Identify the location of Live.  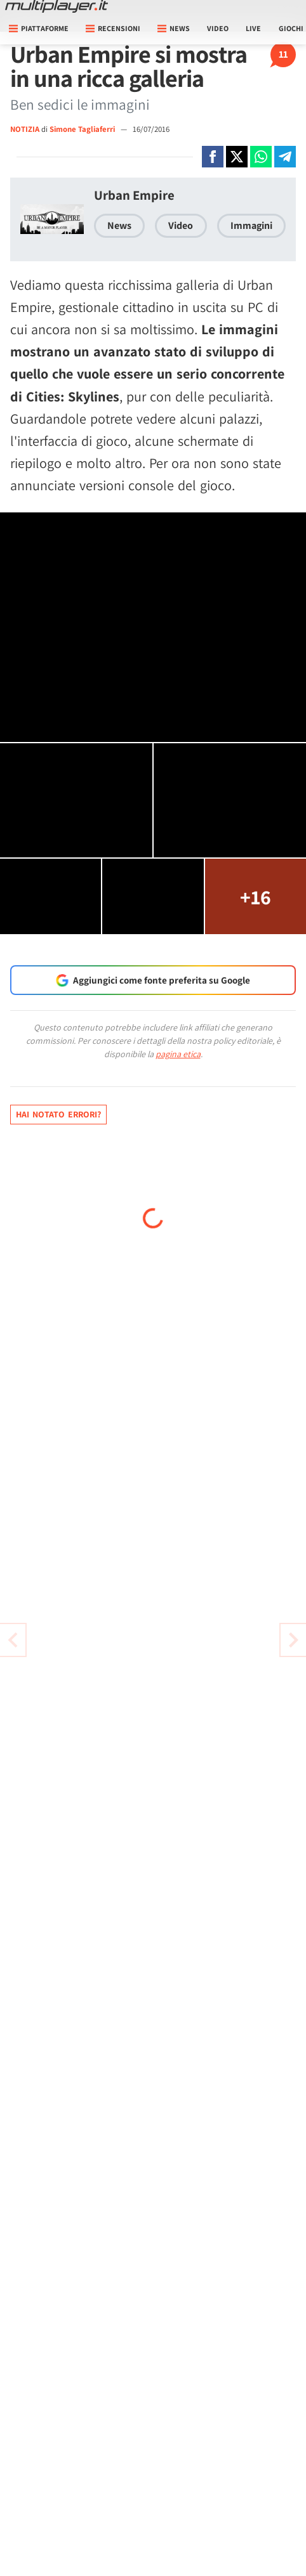
(253, 28).